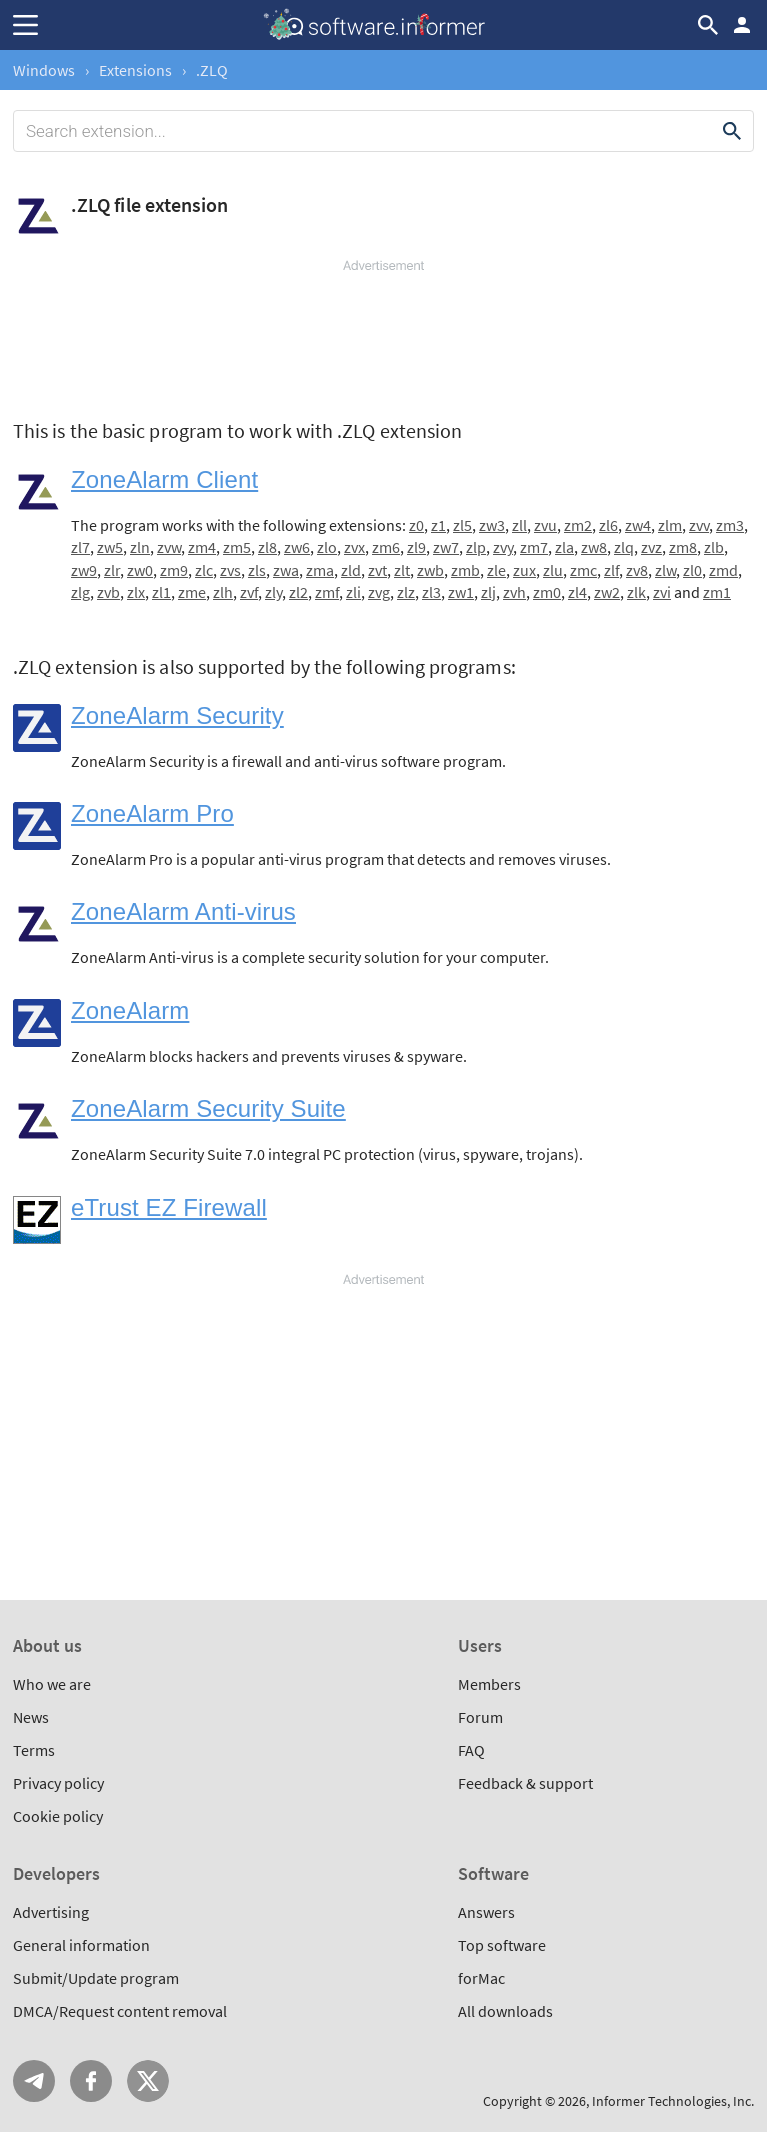 Image resolution: width=767 pixels, height=2132 pixels. What do you see at coordinates (742, 25) in the screenshot?
I see `Log in / Sign up` at bounding box center [742, 25].